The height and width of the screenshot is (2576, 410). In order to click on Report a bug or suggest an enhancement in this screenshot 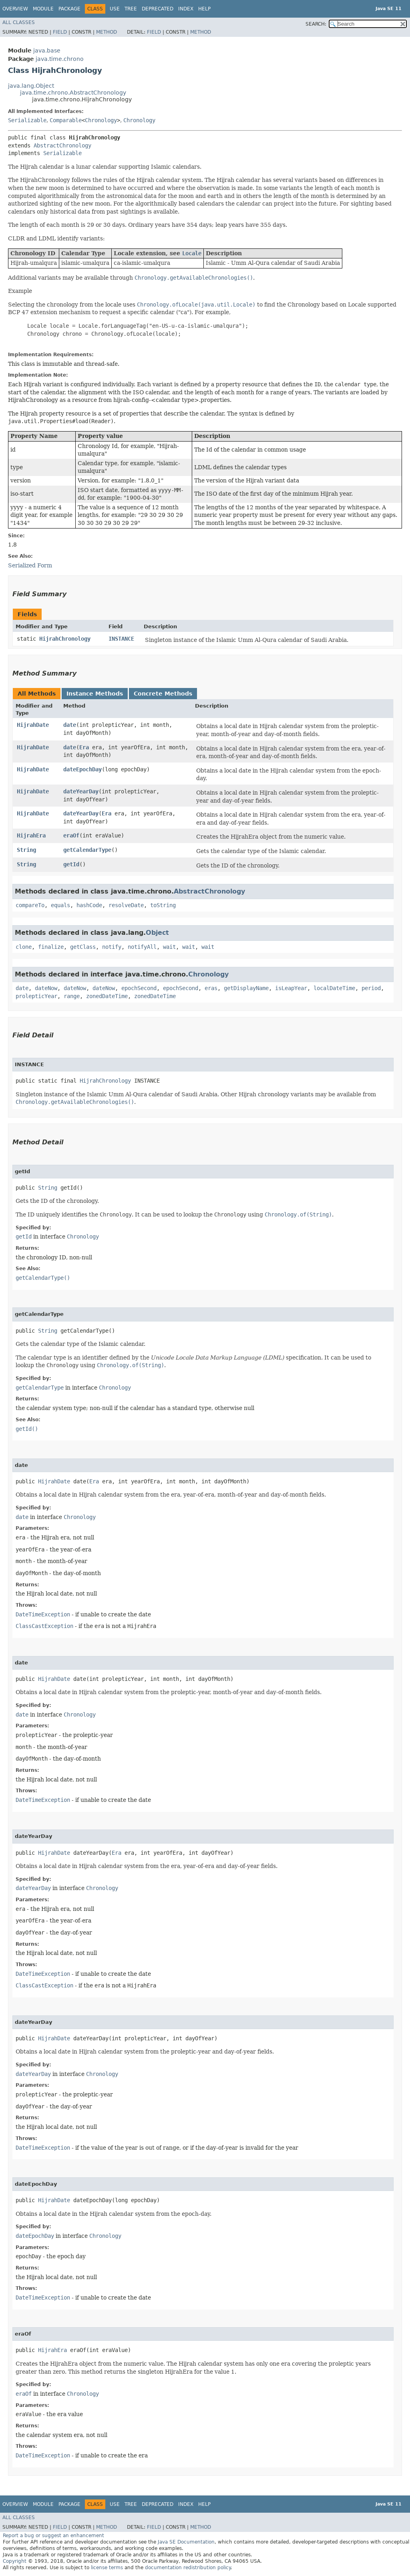, I will do `click(53, 2535)`.